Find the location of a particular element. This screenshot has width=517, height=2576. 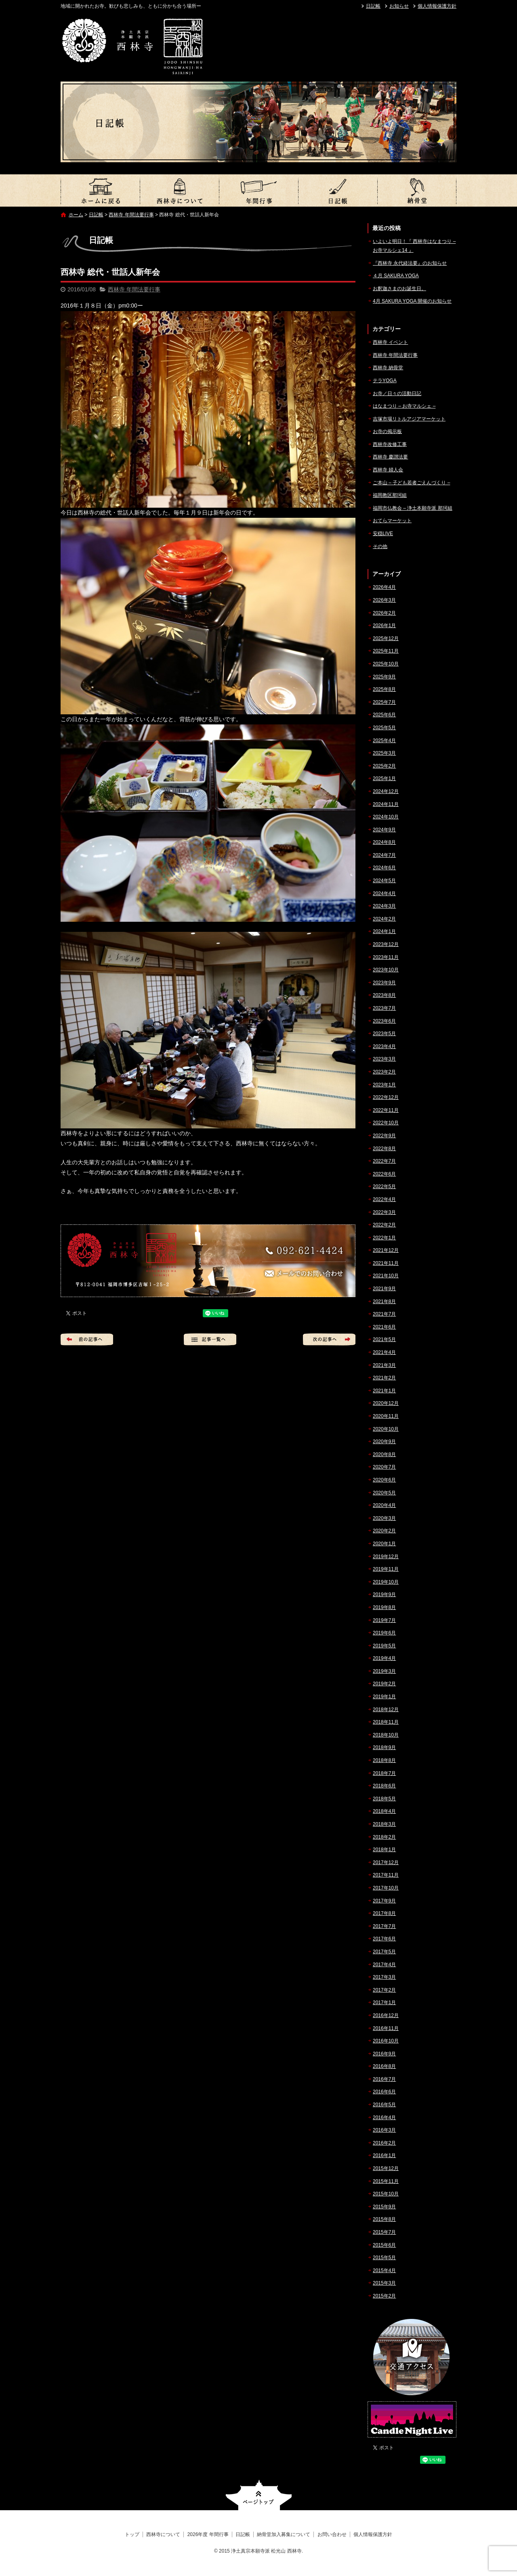

2019年6月 is located at coordinates (384, 1633).